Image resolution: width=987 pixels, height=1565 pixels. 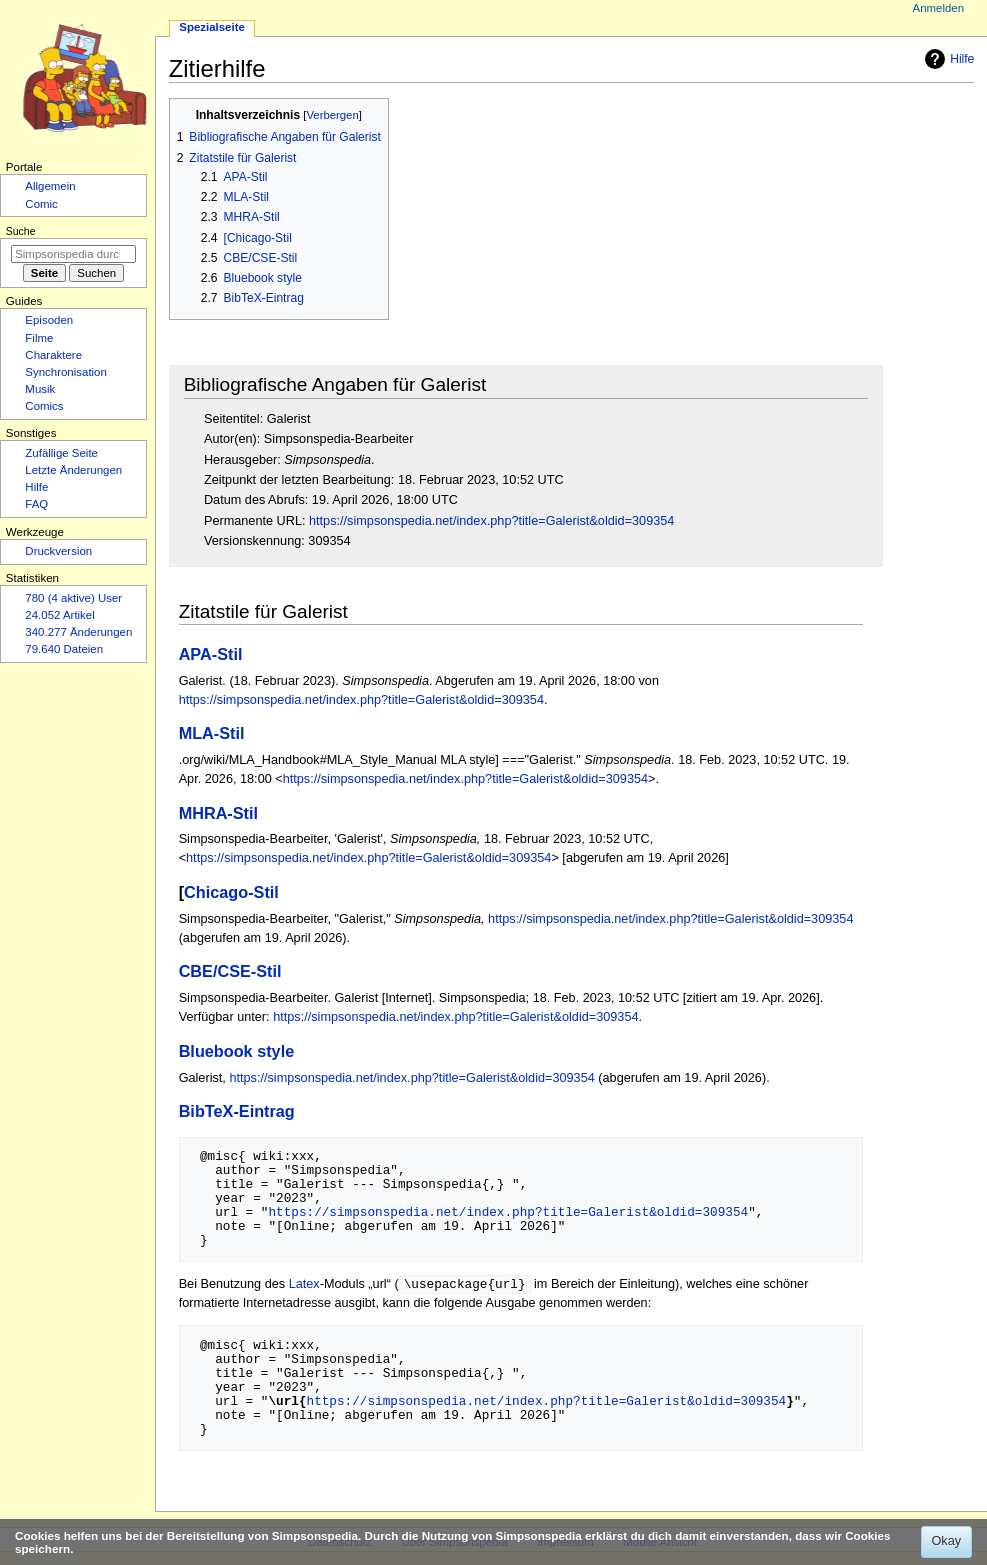 I want to click on Comics, so click(x=44, y=406).